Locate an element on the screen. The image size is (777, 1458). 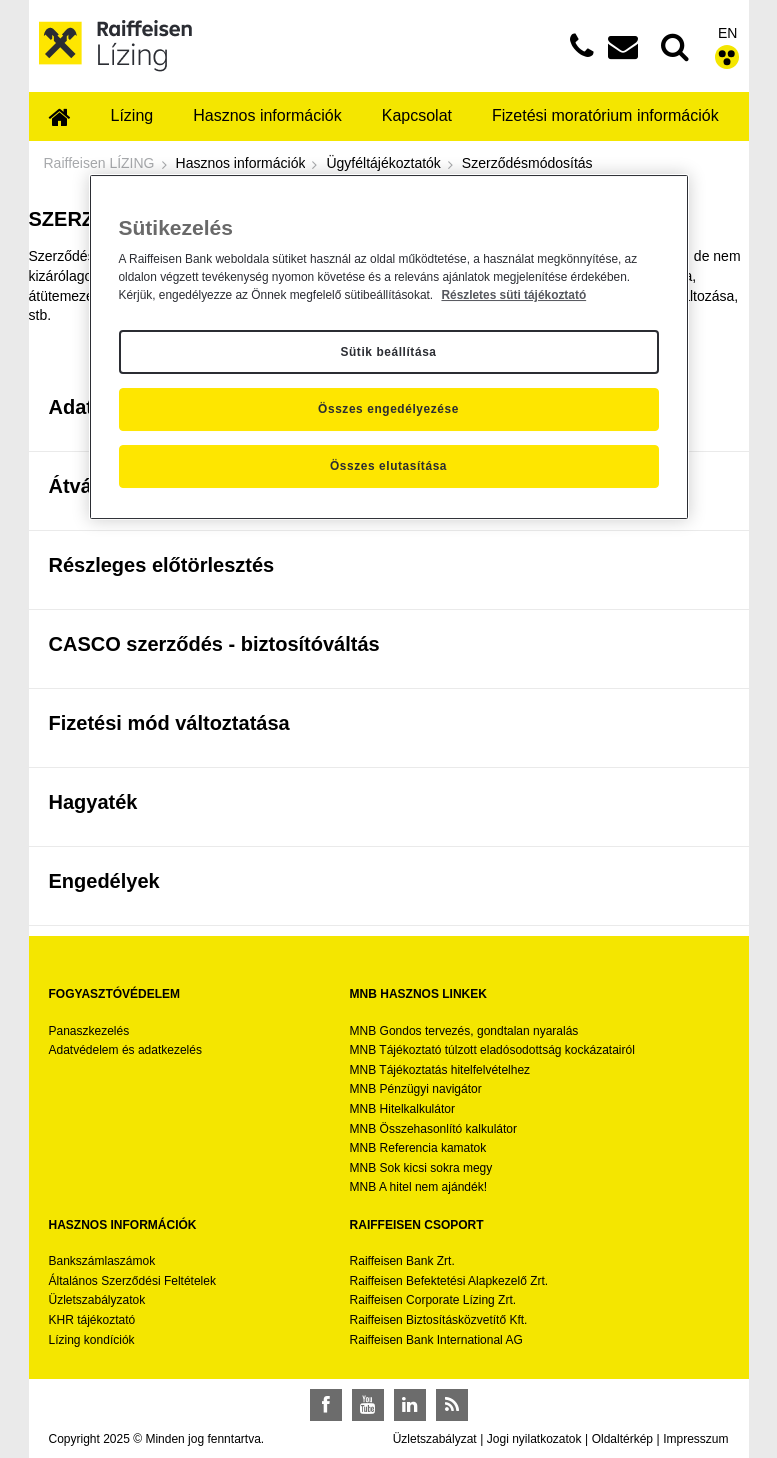
Összes elutasítása is located at coordinates (388, 466).